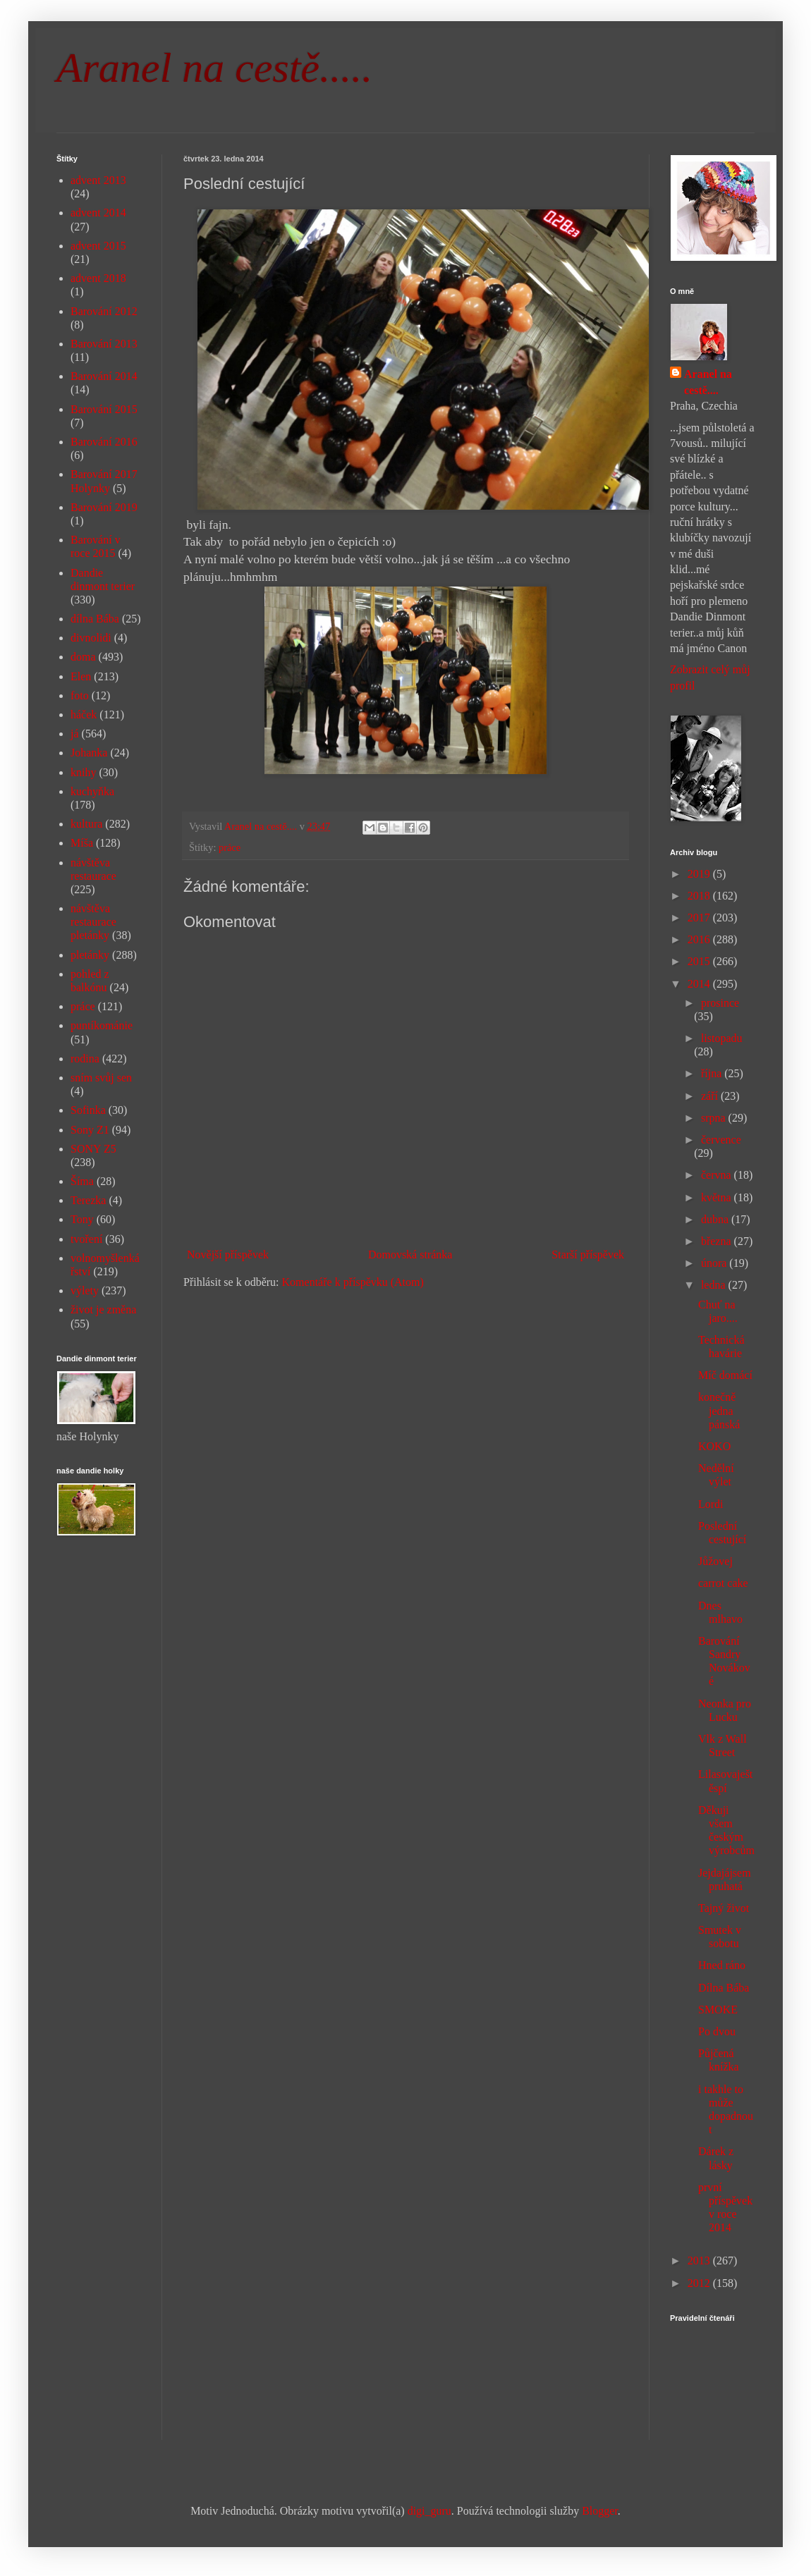 The height and width of the screenshot is (2576, 811). Describe the element at coordinates (82, 1181) in the screenshot. I see `Šíma` at that location.